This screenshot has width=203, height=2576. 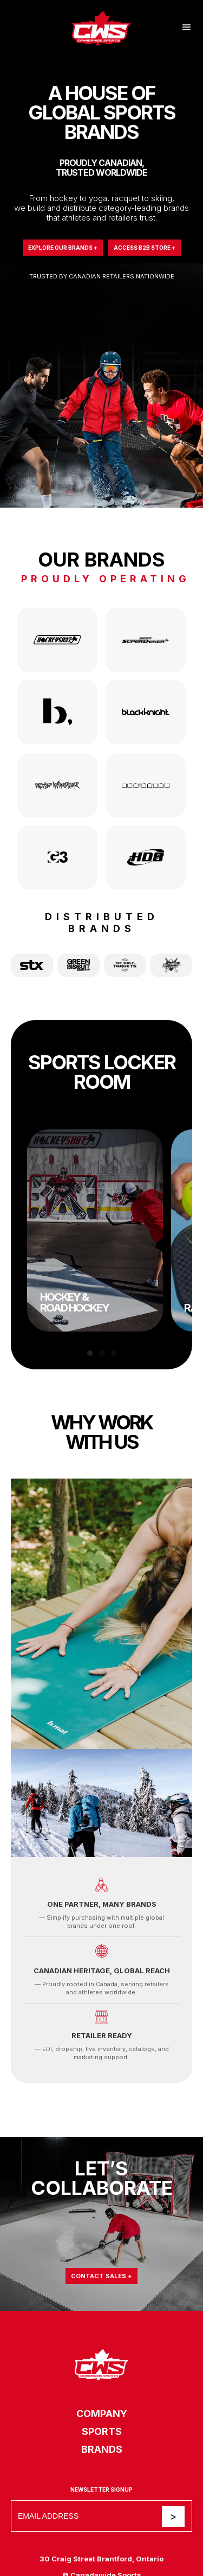 I want to click on [button], so click(x=187, y=27).